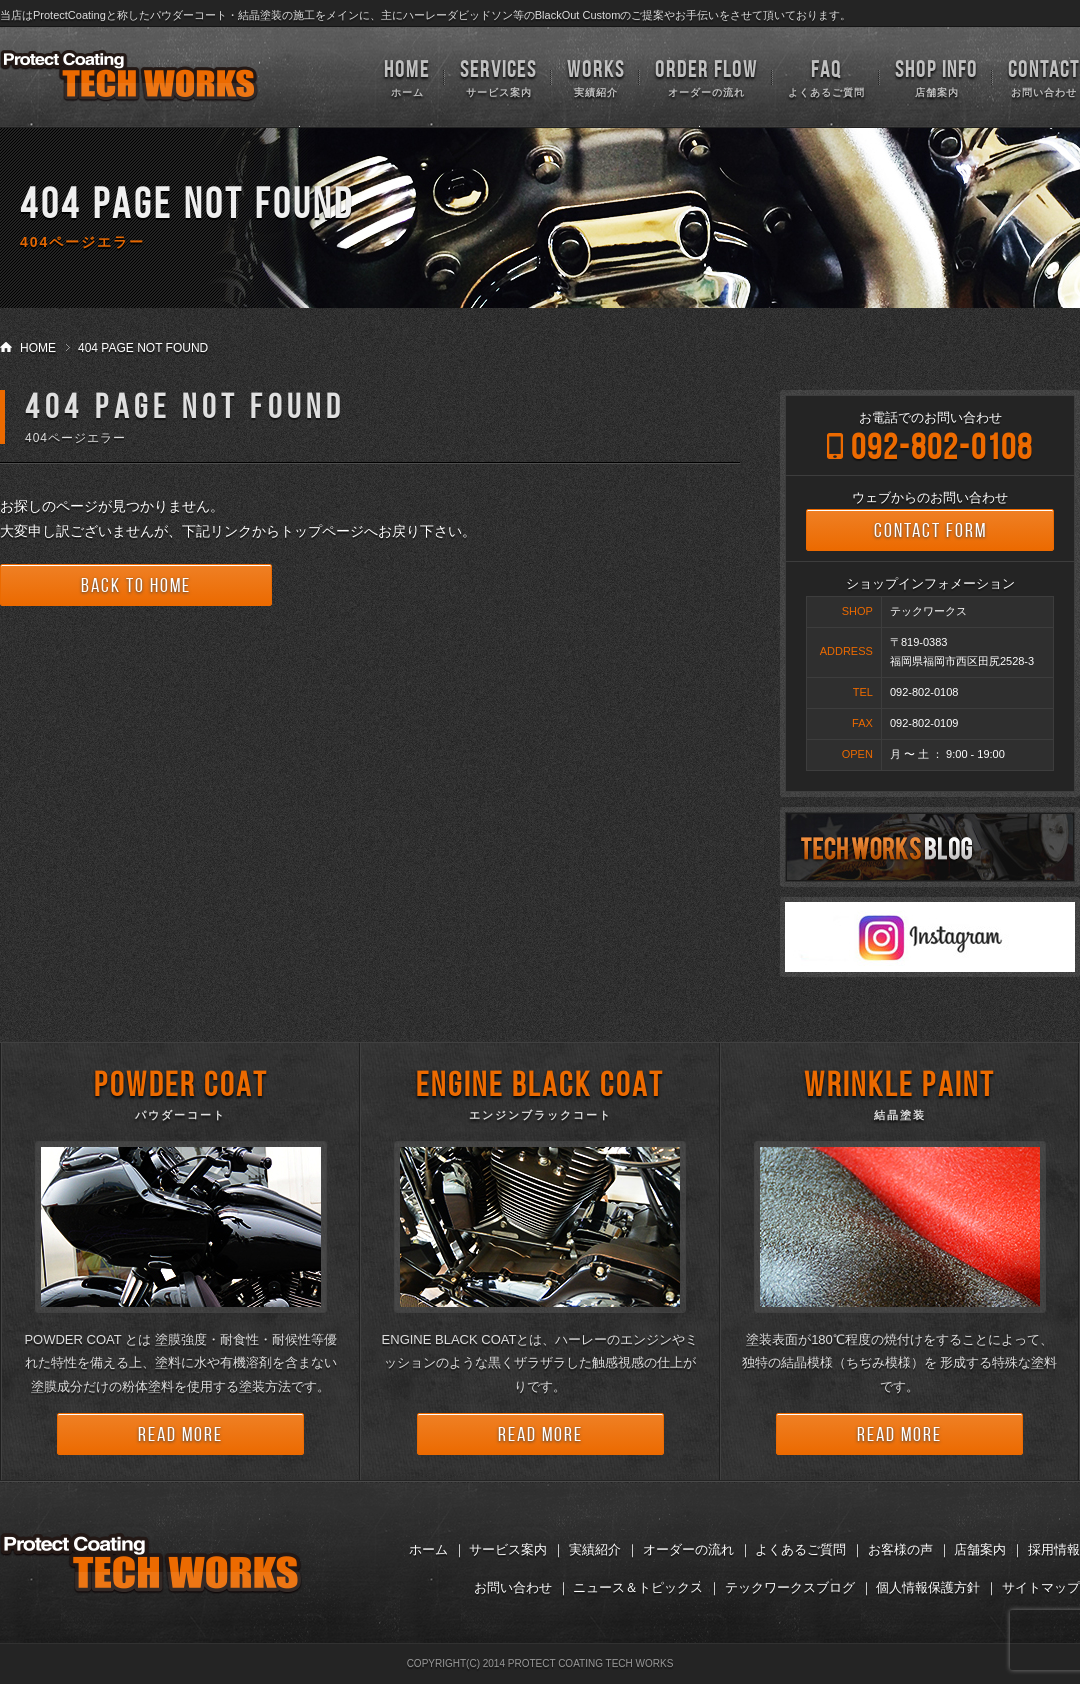 This screenshot has height=1684, width=1080. Describe the element at coordinates (706, 76) in the screenshot. I see `オーダーの流れ` at that location.